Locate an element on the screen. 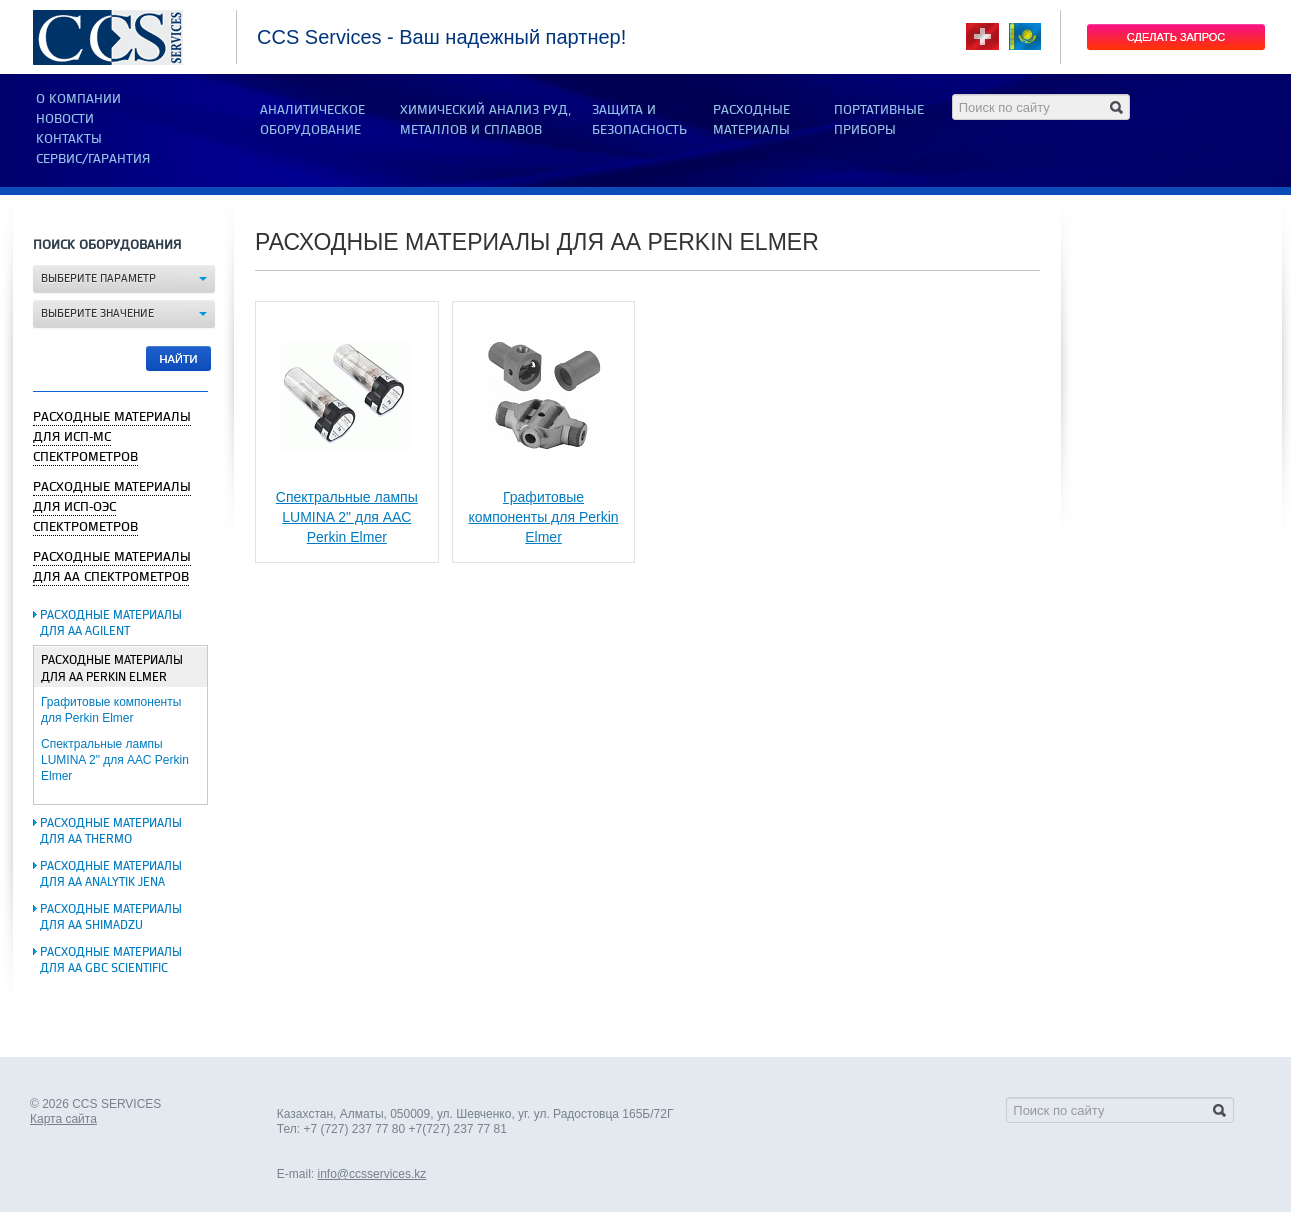  Расходные материалы для АА Agilent is located at coordinates (111, 623).